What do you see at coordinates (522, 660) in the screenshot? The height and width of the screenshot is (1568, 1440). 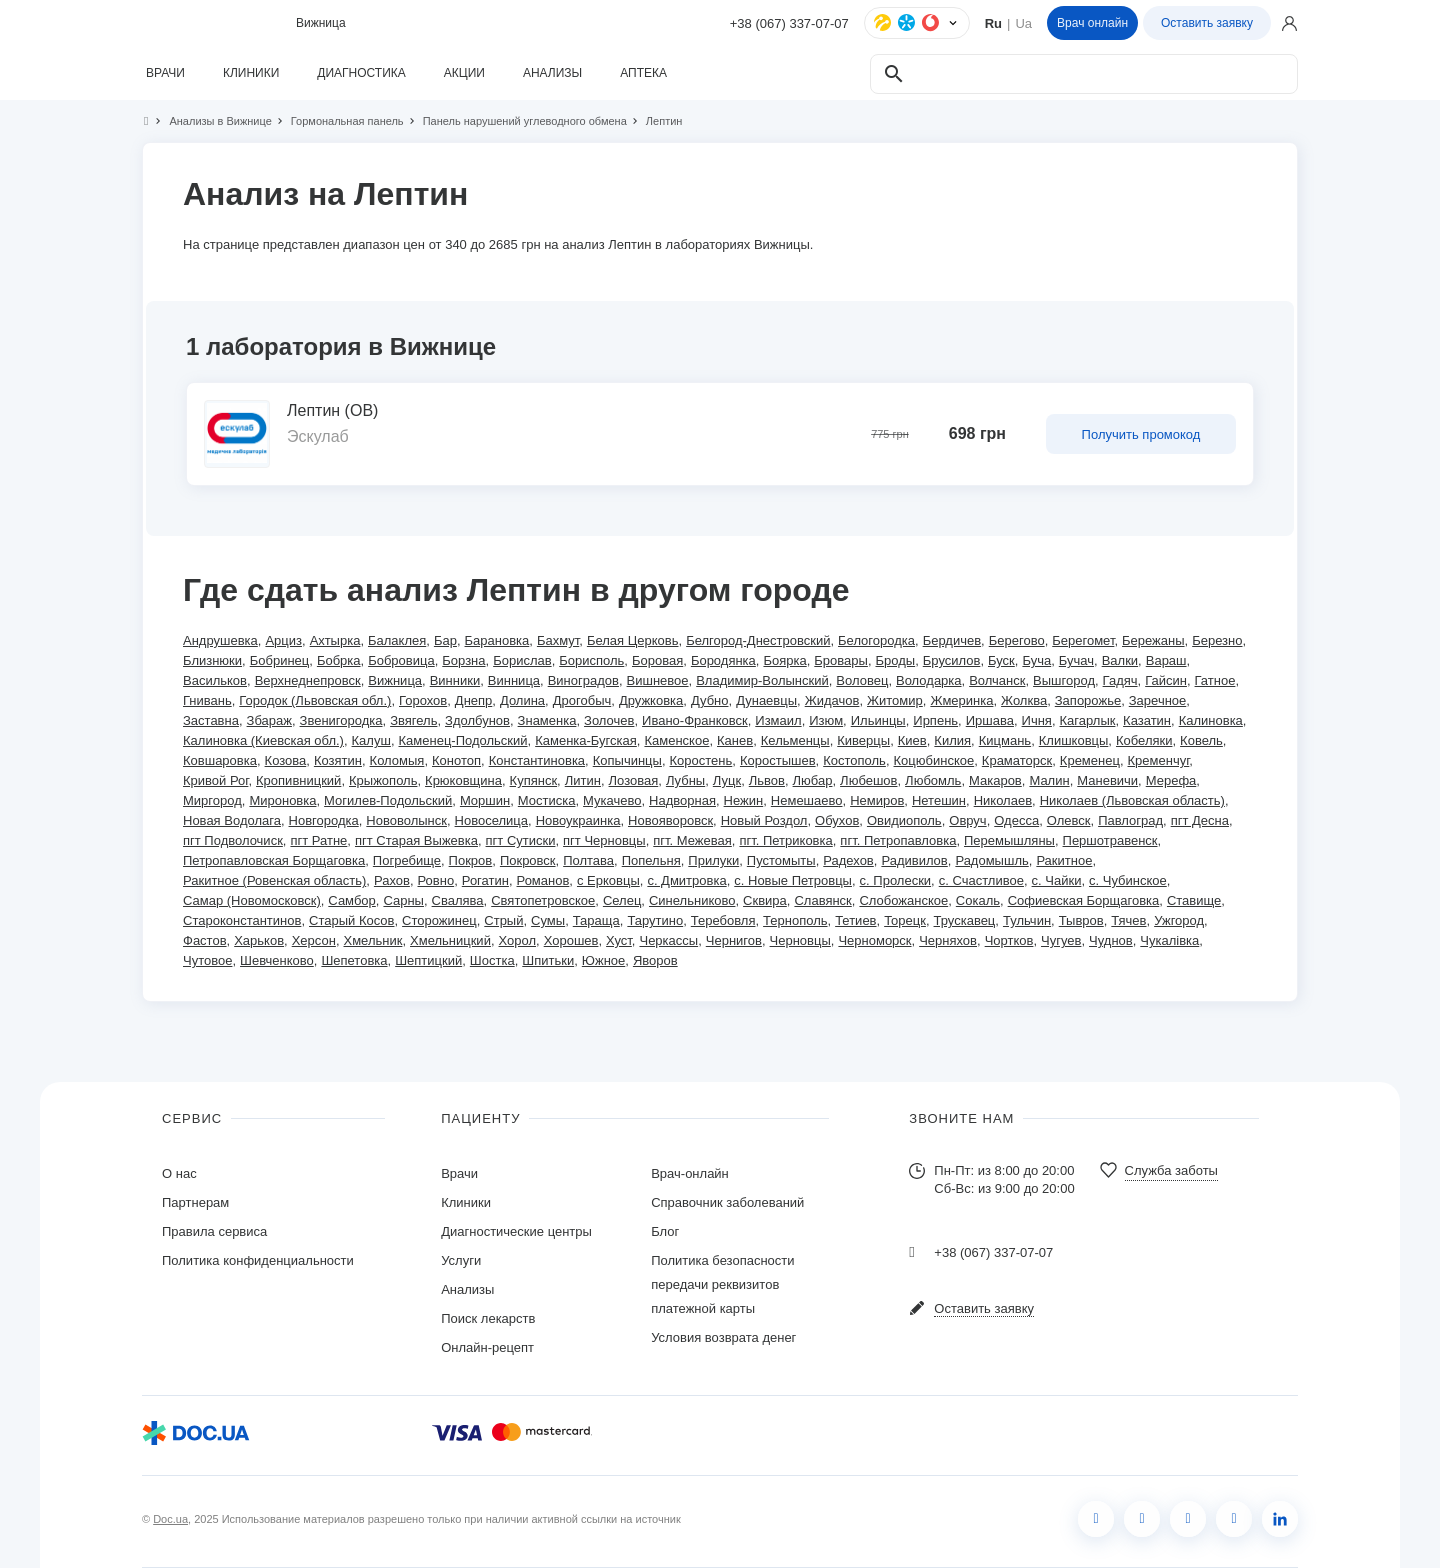 I see `Борислав` at bounding box center [522, 660].